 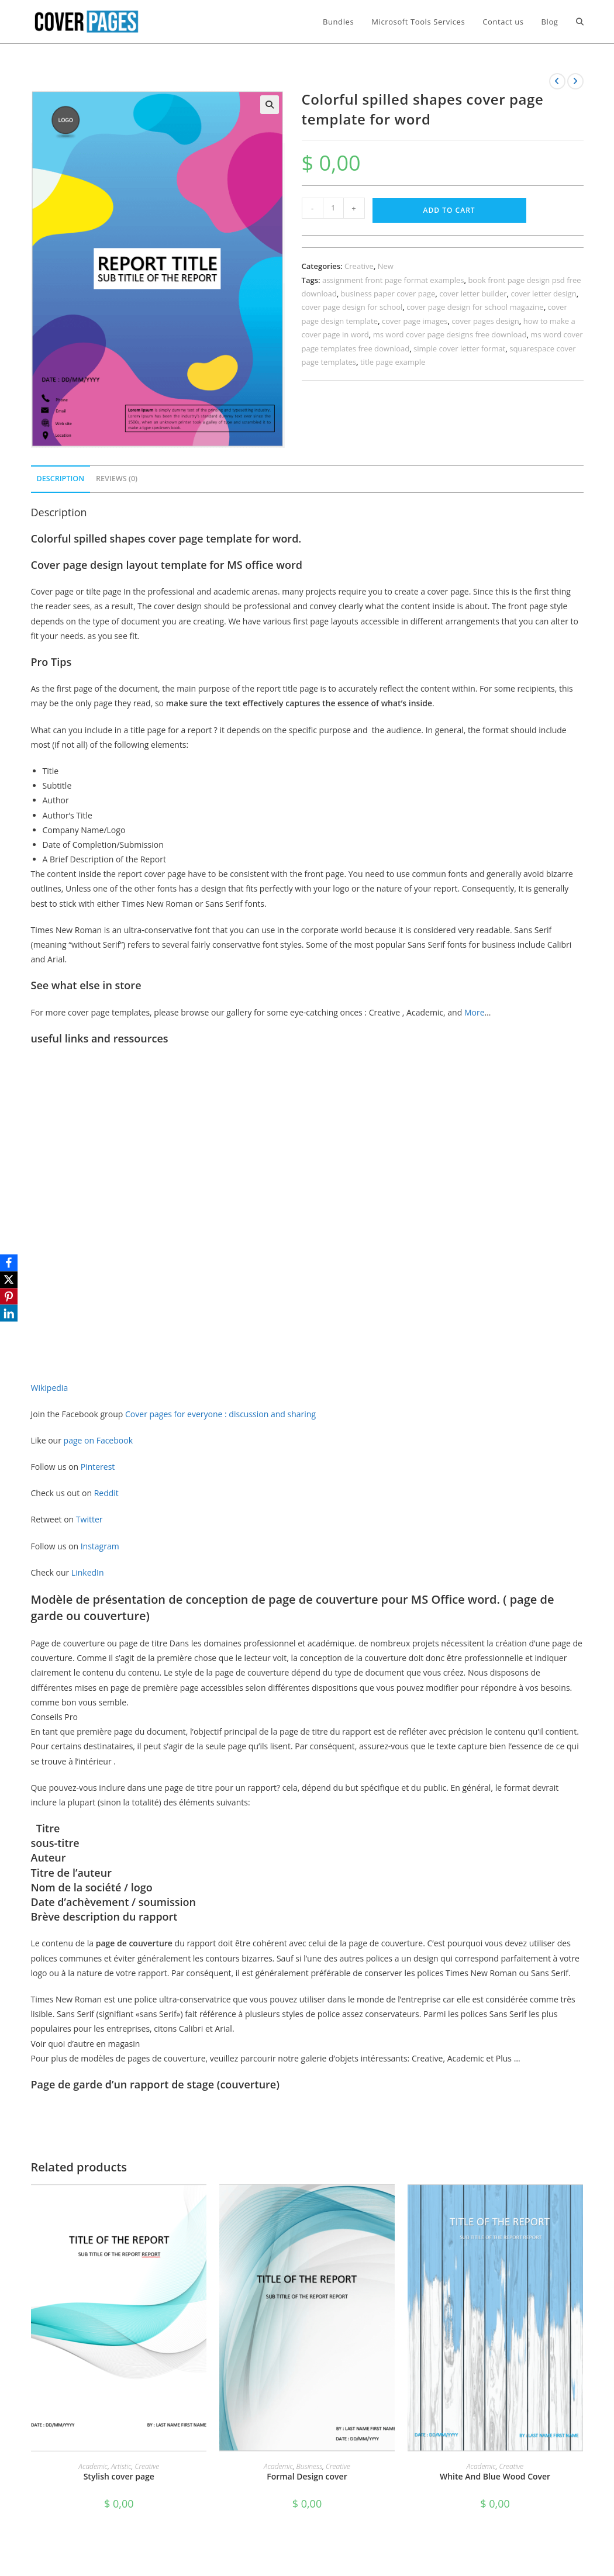 I want to click on title page example, so click(x=392, y=362).